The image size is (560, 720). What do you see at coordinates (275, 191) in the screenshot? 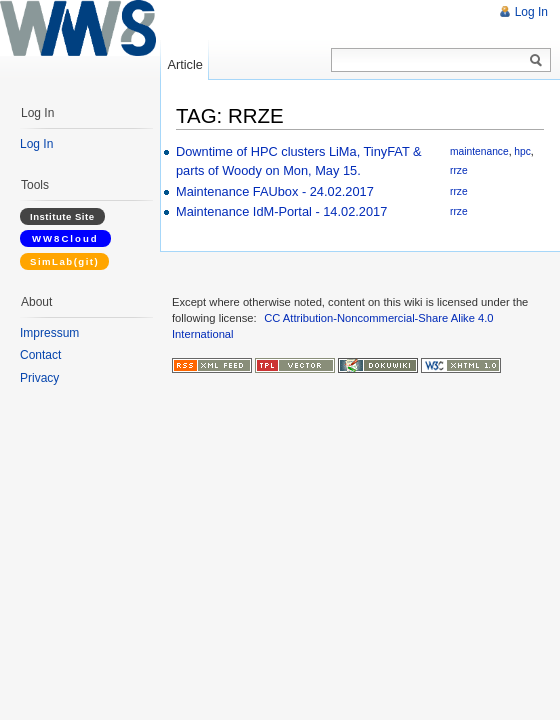
I see `Maintenance FAUbox - 24.02.2017` at bounding box center [275, 191].